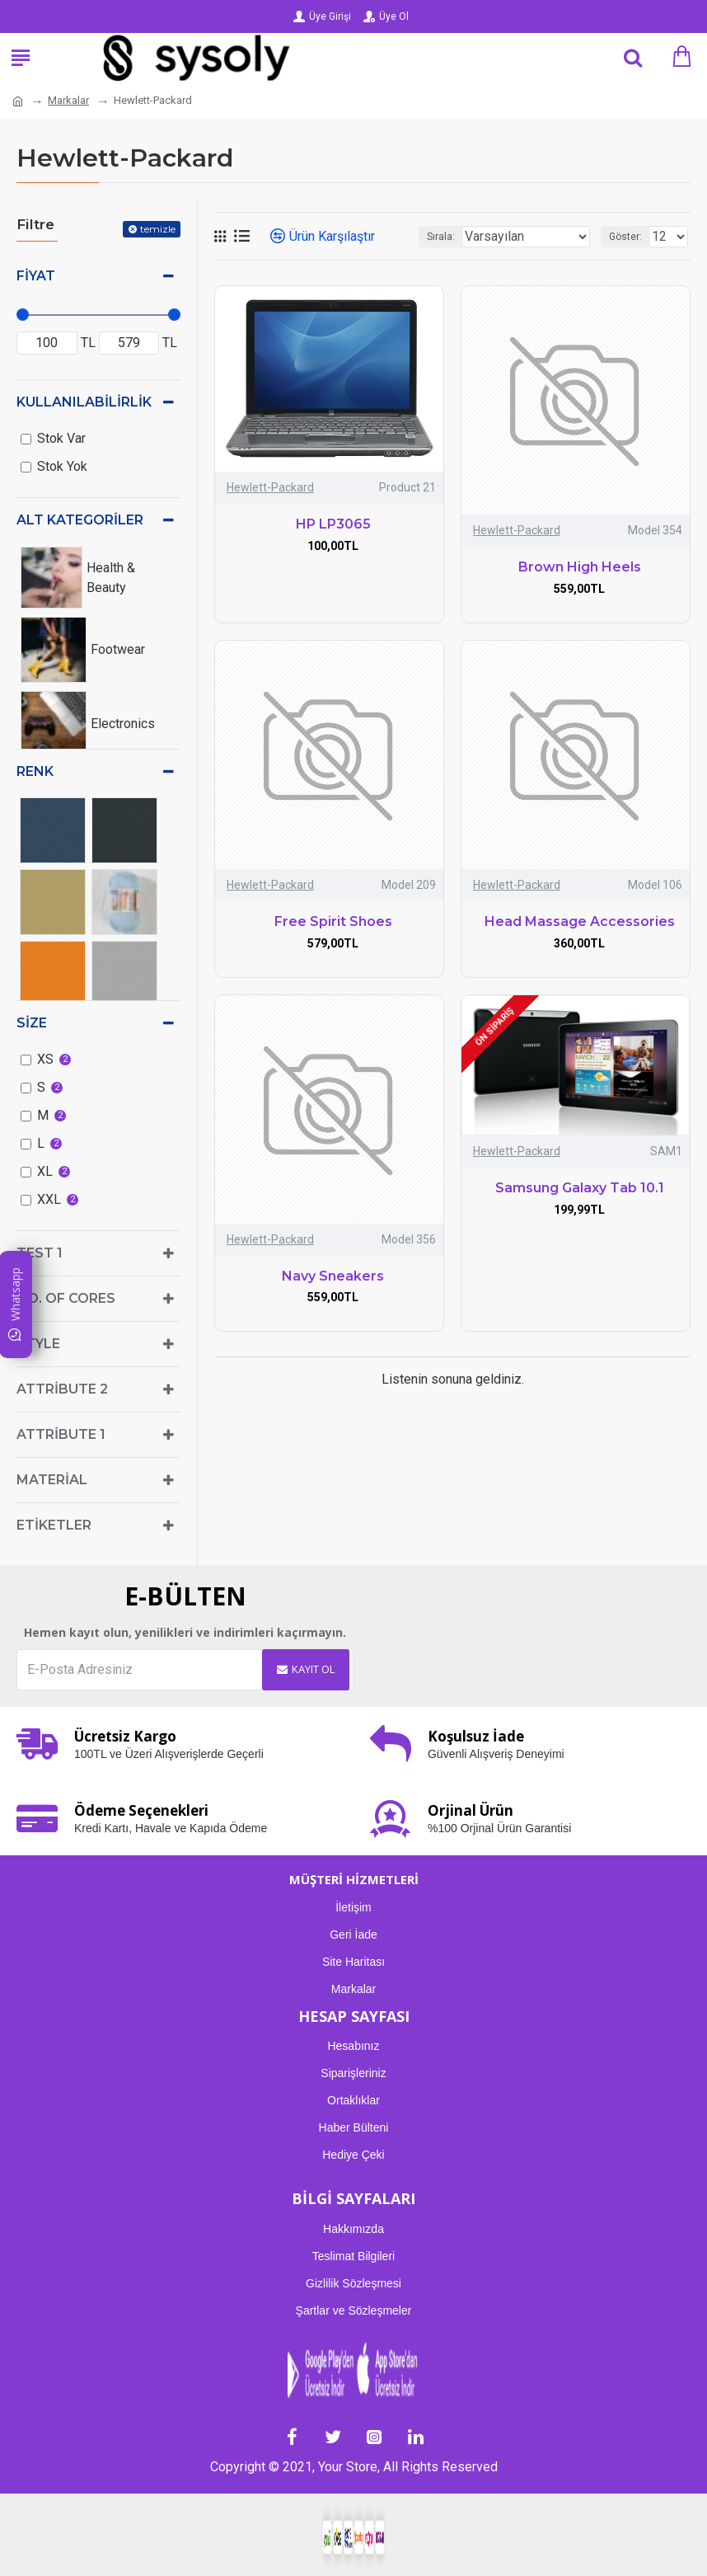 The image size is (707, 2576). I want to click on temizle, so click(158, 229).